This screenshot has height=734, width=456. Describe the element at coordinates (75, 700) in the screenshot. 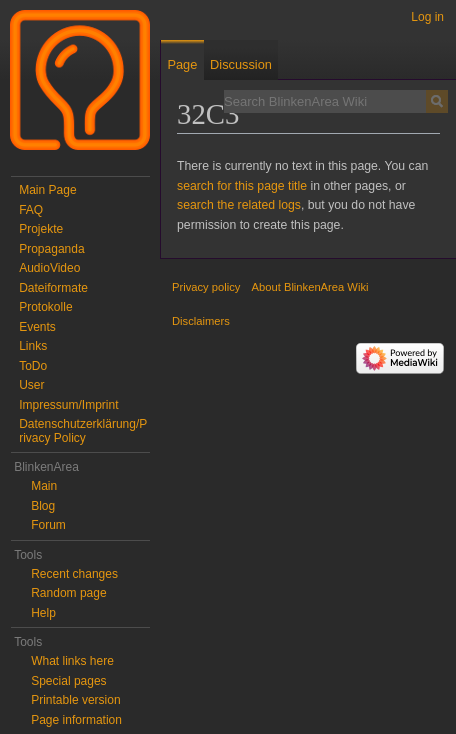

I see `Printable version` at that location.